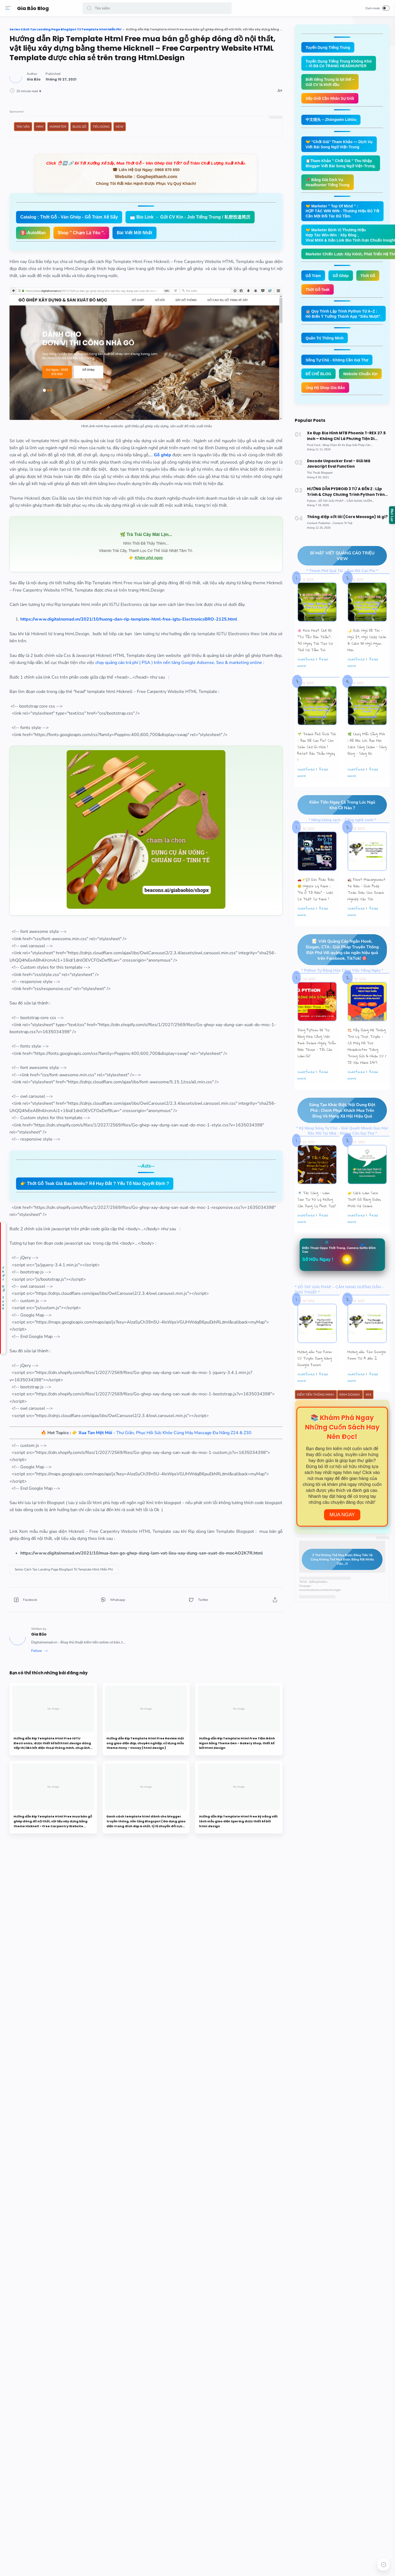 The image size is (395, 2576). I want to click on [Menu], so click(9, 8).